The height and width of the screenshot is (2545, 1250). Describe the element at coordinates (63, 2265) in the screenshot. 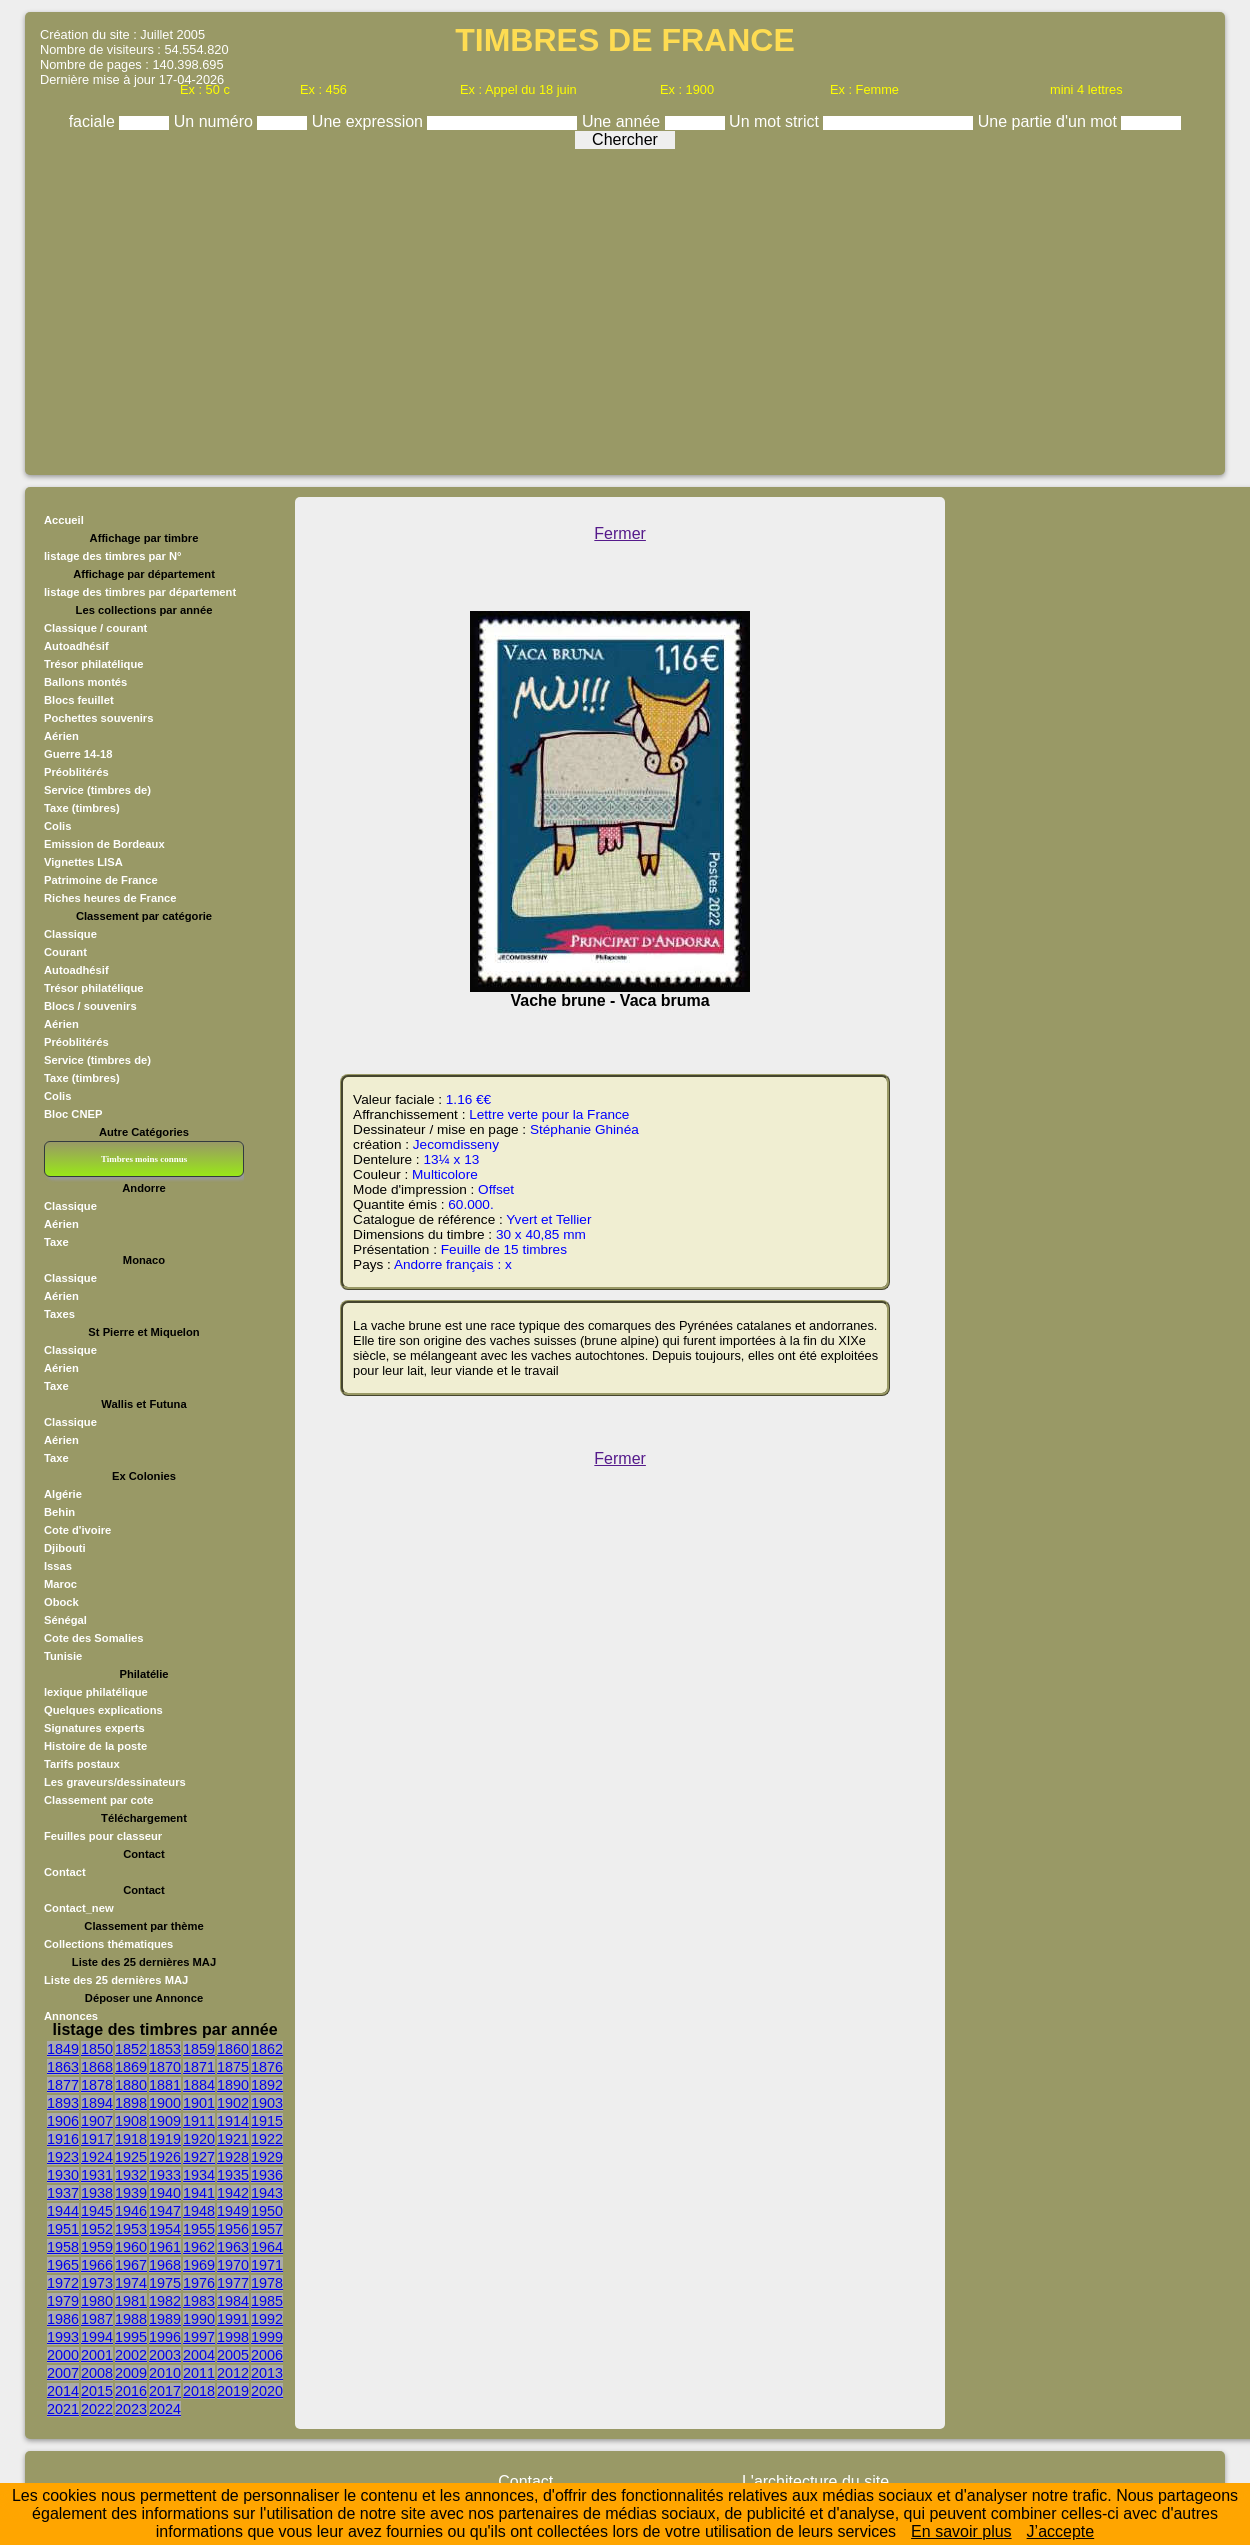

I see `1965` at that location.